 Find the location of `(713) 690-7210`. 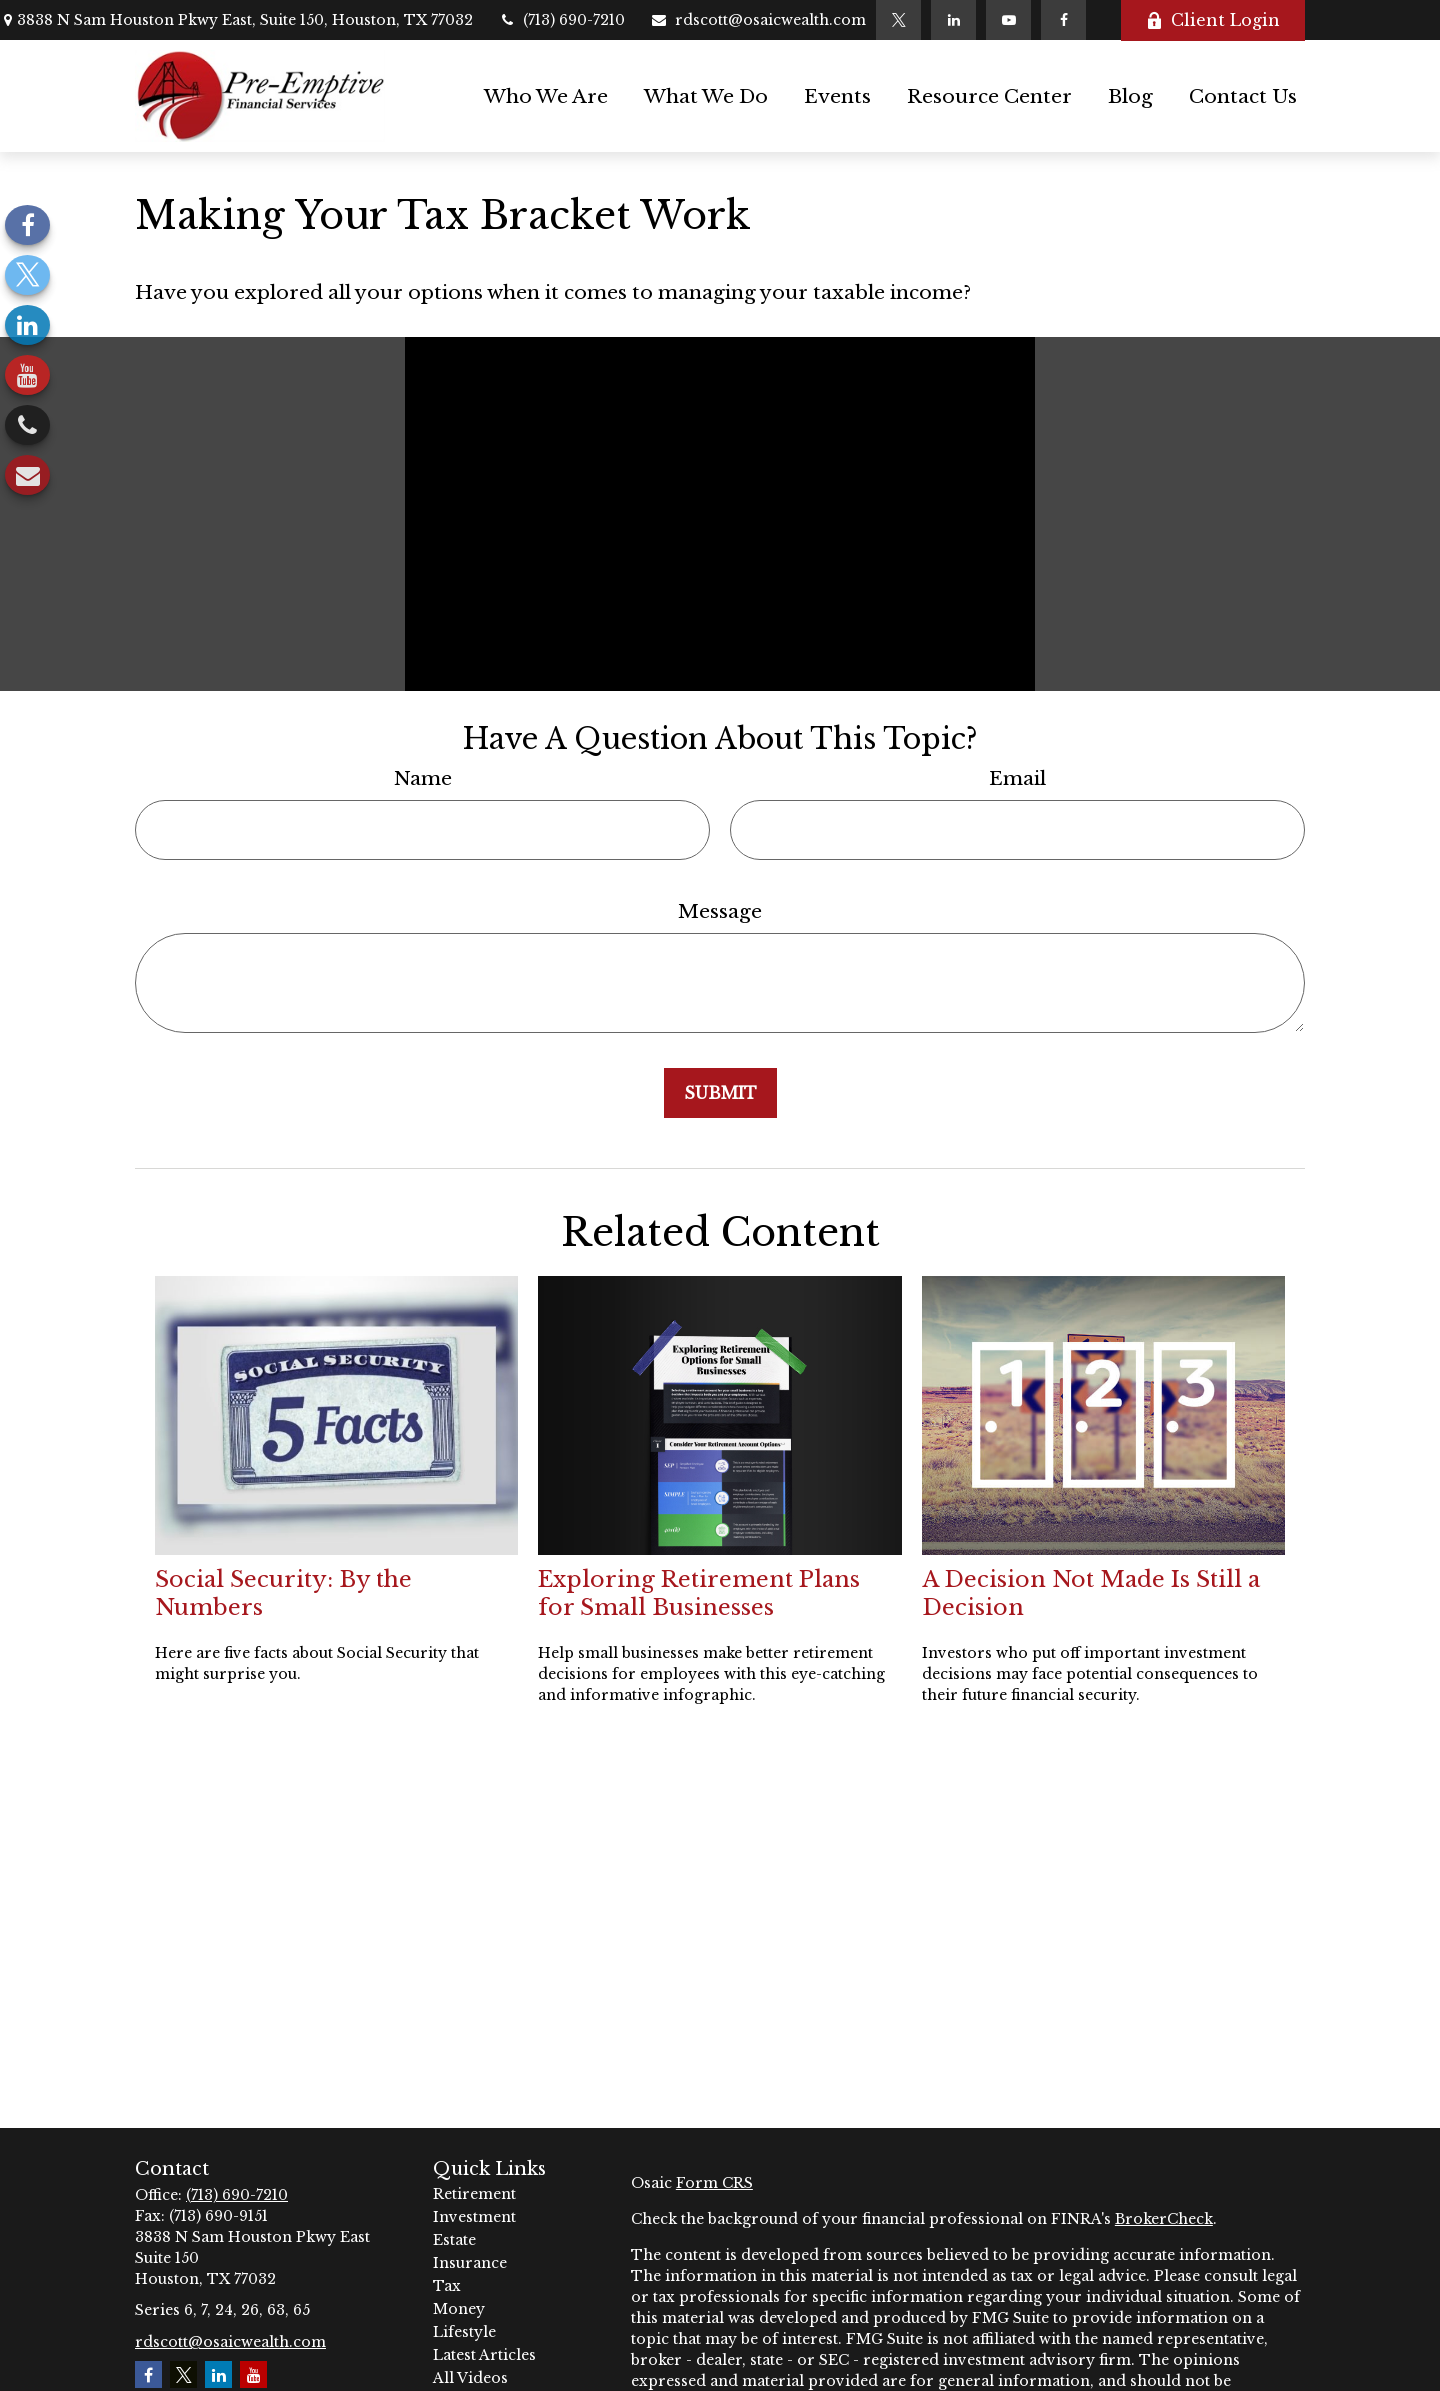

(713) 690-7210 is located at coordinates (561, 20).